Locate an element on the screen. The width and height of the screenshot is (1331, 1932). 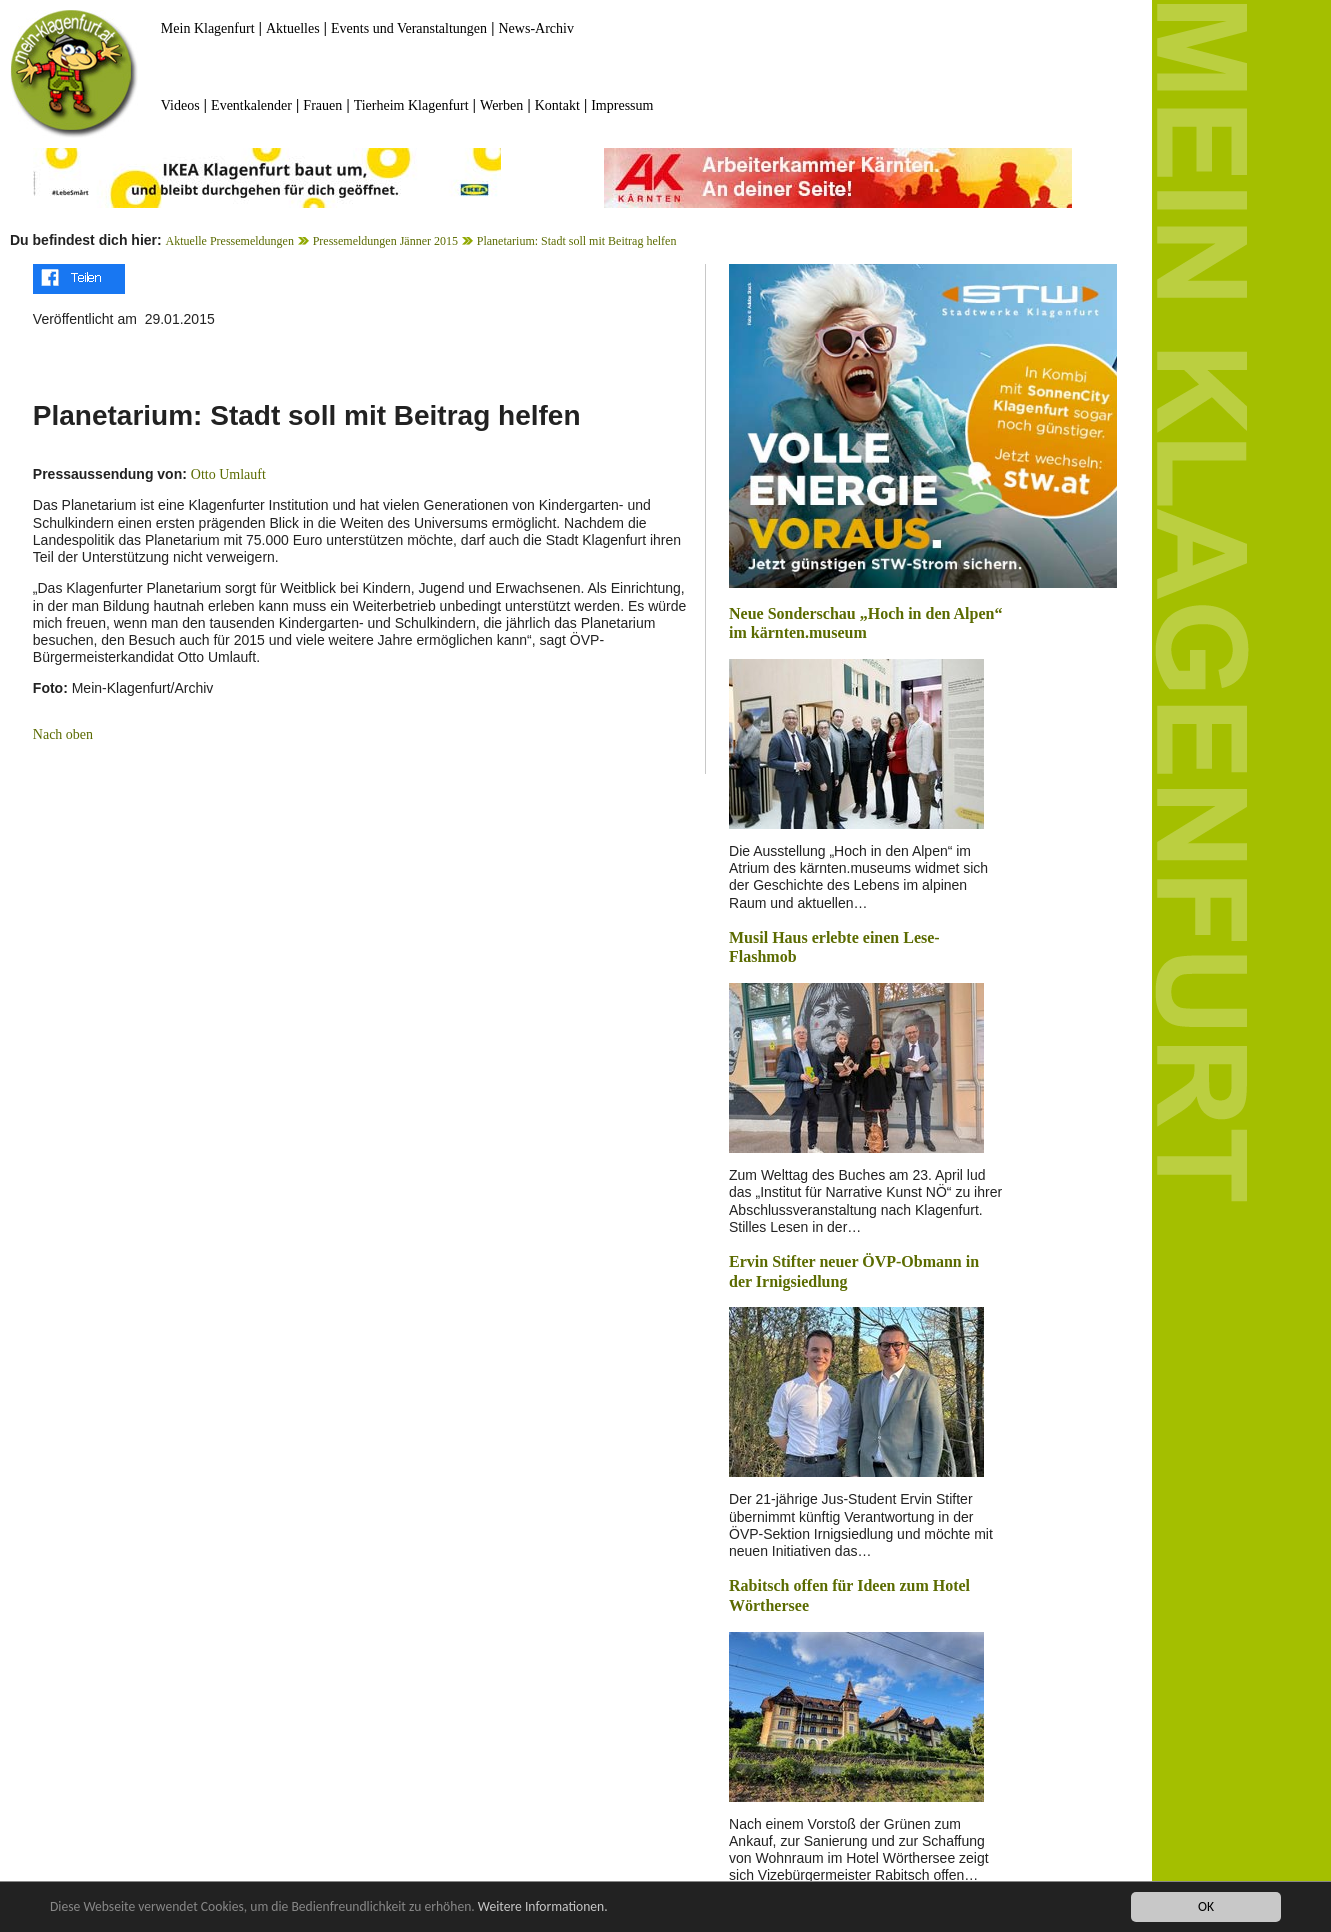
Mein Klagenfurt is located at coordinates (208, 28).